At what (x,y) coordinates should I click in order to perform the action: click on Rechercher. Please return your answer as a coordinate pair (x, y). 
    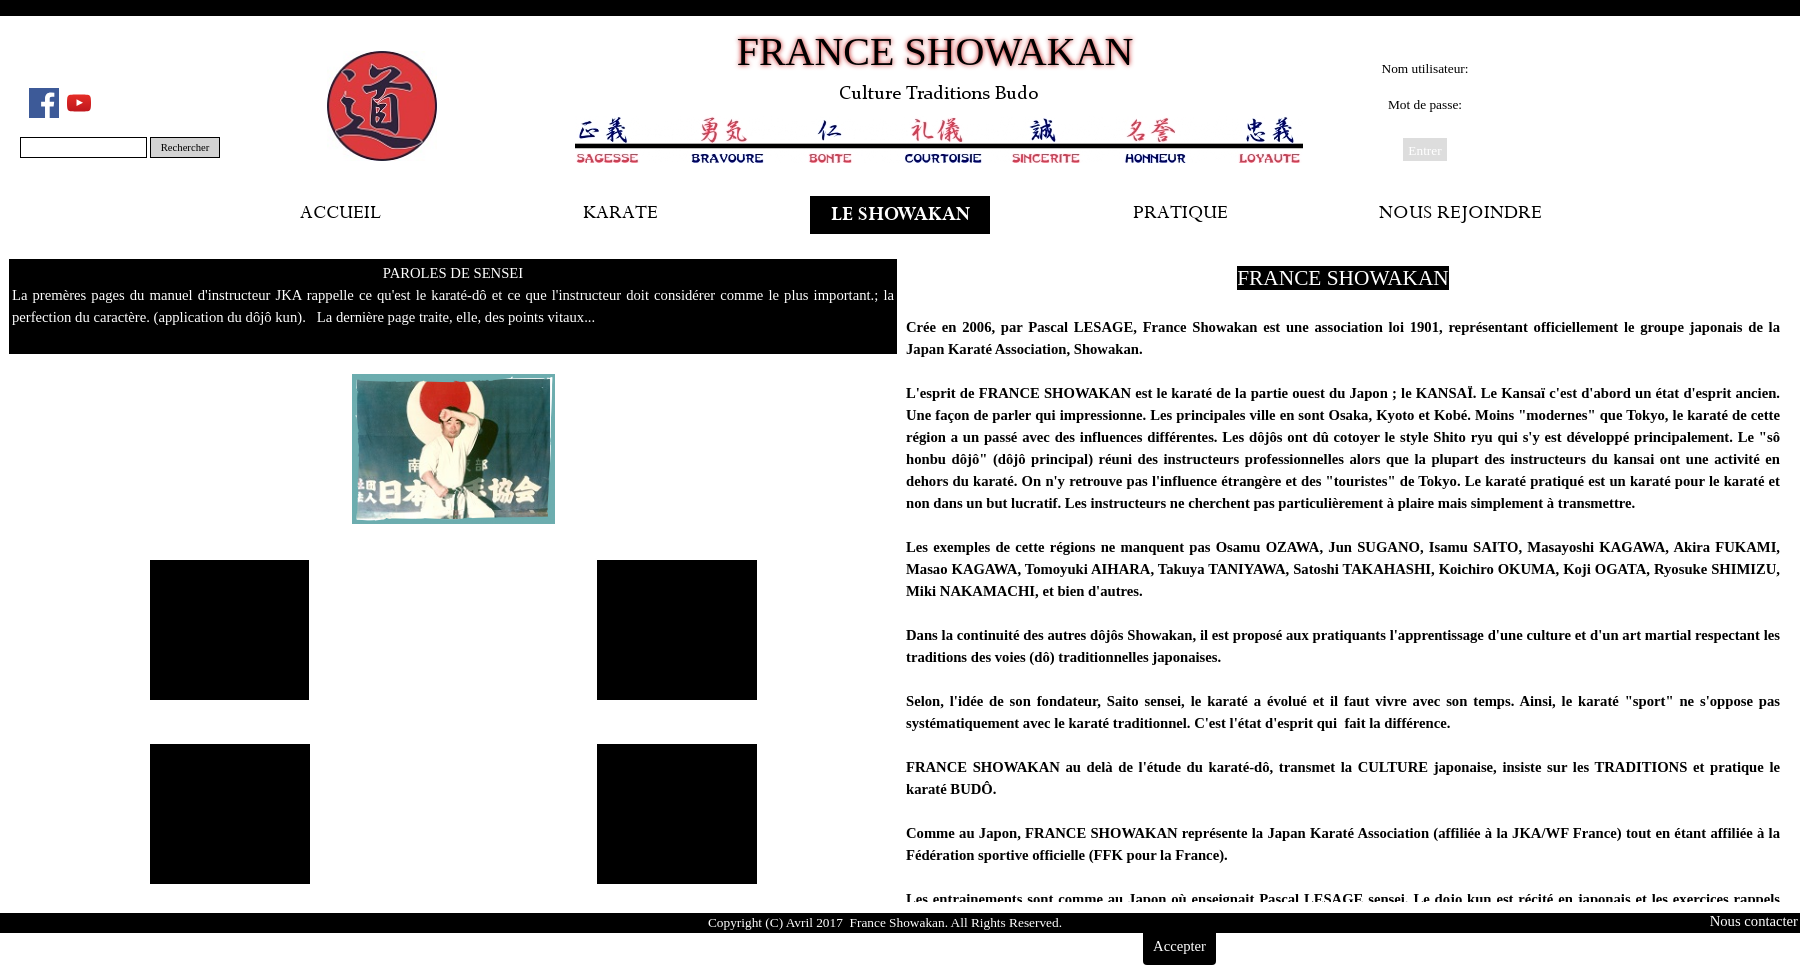
    Looking at the image, I should click on (185, 147).